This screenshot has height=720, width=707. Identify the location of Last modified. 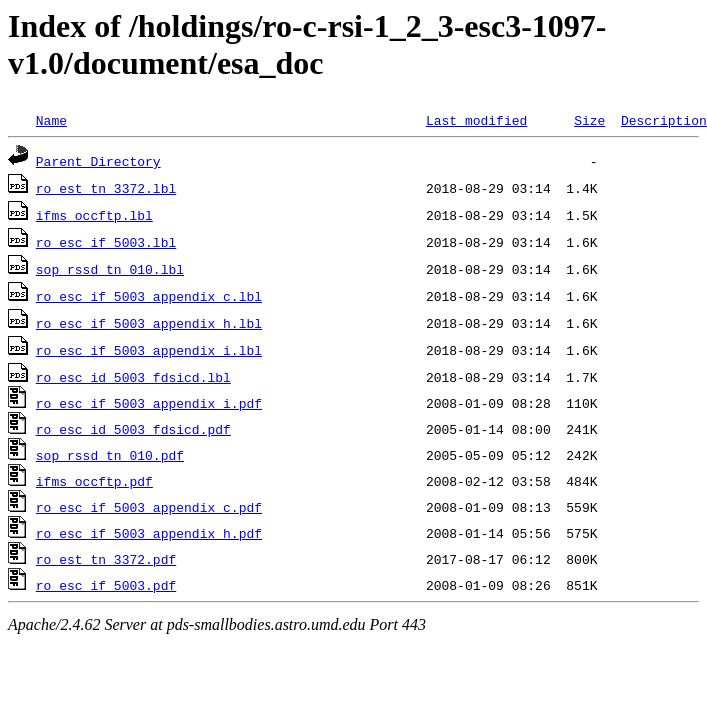
(476, 120).